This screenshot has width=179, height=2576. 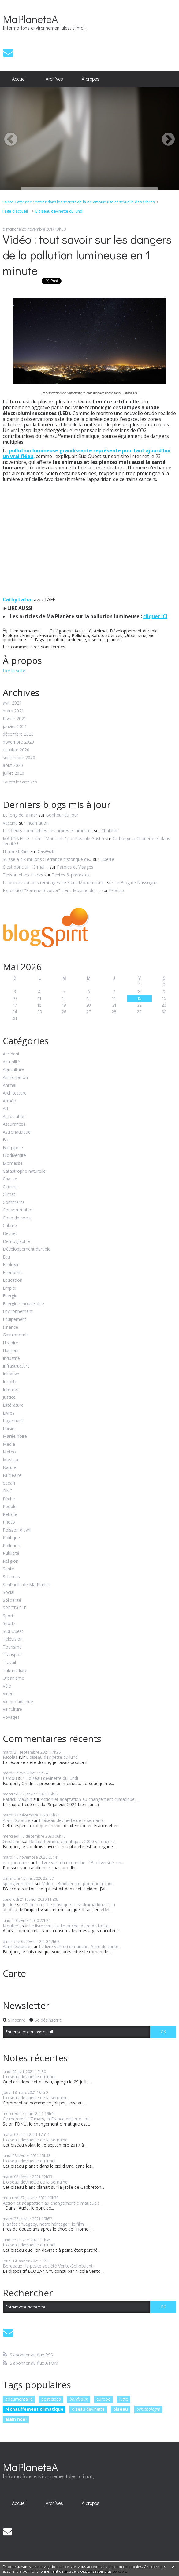 What do you see at coordinates (59, 211) in the screenshot?
I see `L'oiseau devinette du lundi` at bounding box center [59, 211].